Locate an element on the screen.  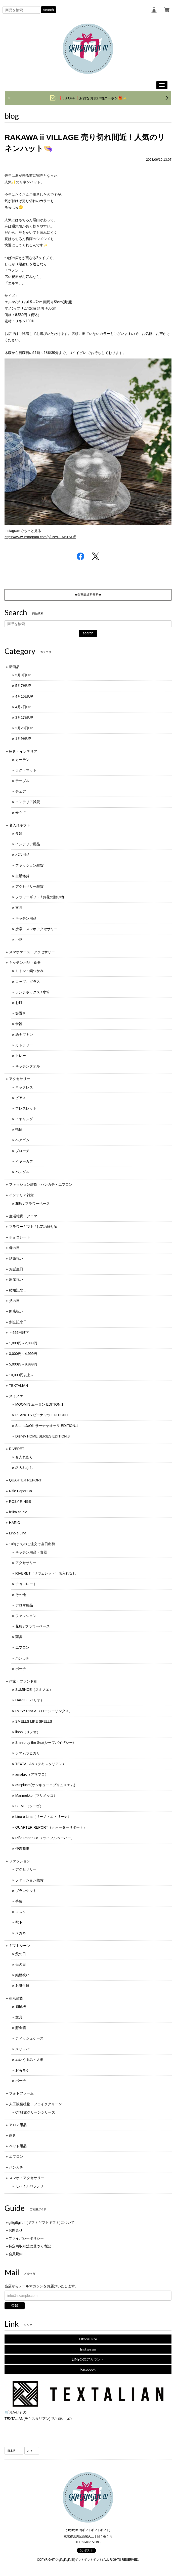
ぬいぐるみ・人形 is located at coordinates (29, 2060).